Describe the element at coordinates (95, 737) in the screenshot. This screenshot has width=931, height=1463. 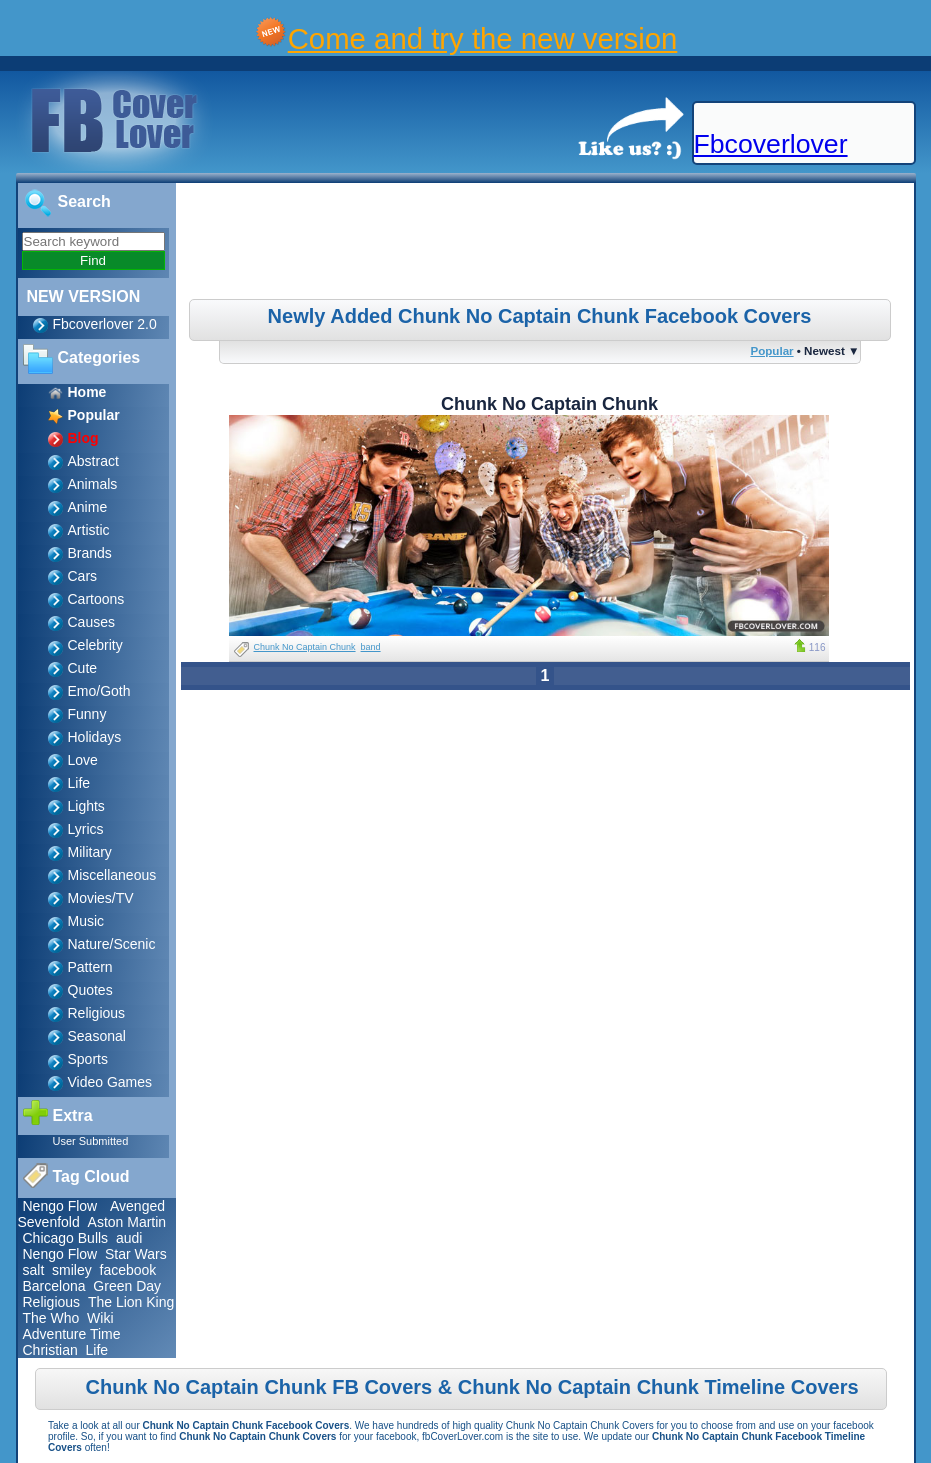
I see `Holidays` at that location.